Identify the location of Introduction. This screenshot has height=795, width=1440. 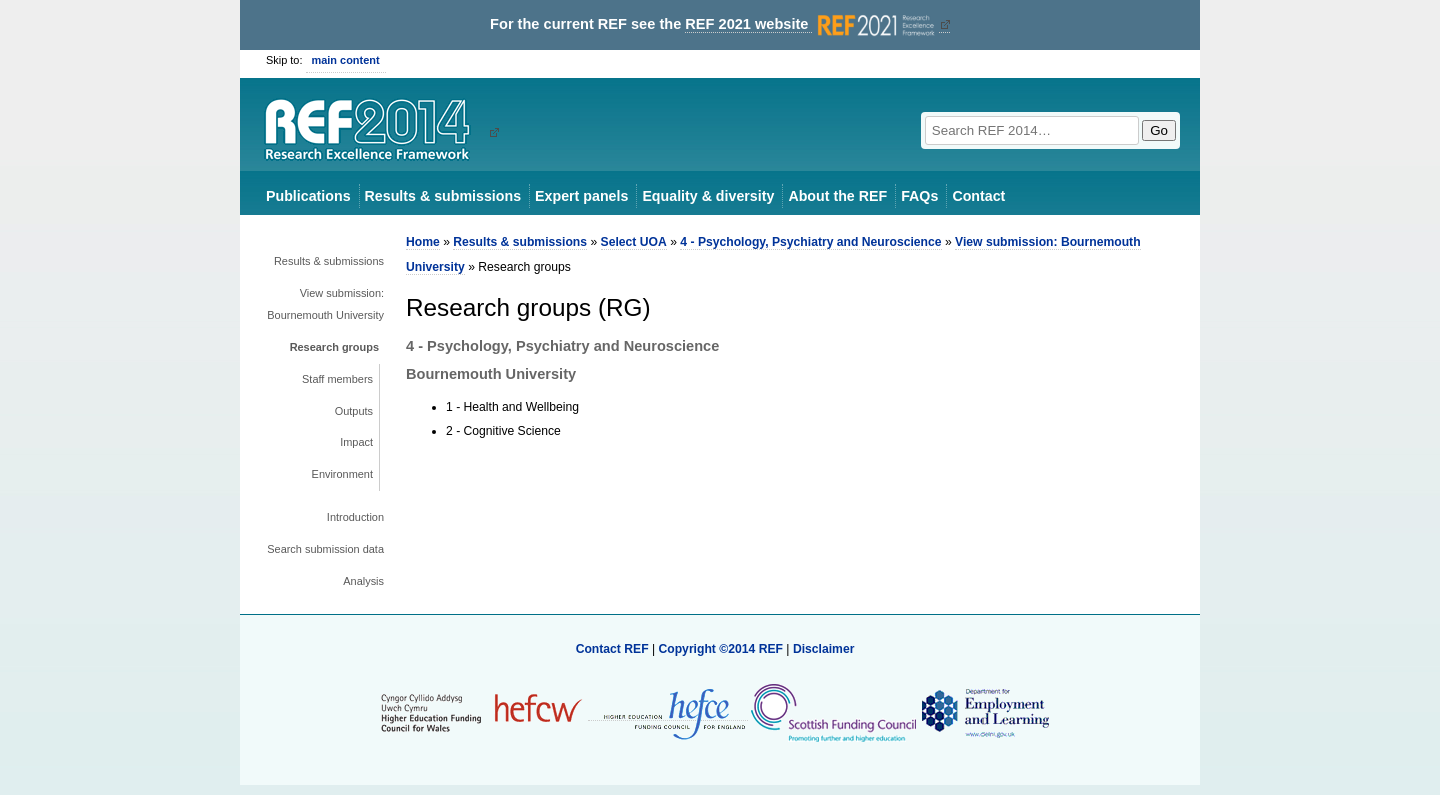
(355, 517).